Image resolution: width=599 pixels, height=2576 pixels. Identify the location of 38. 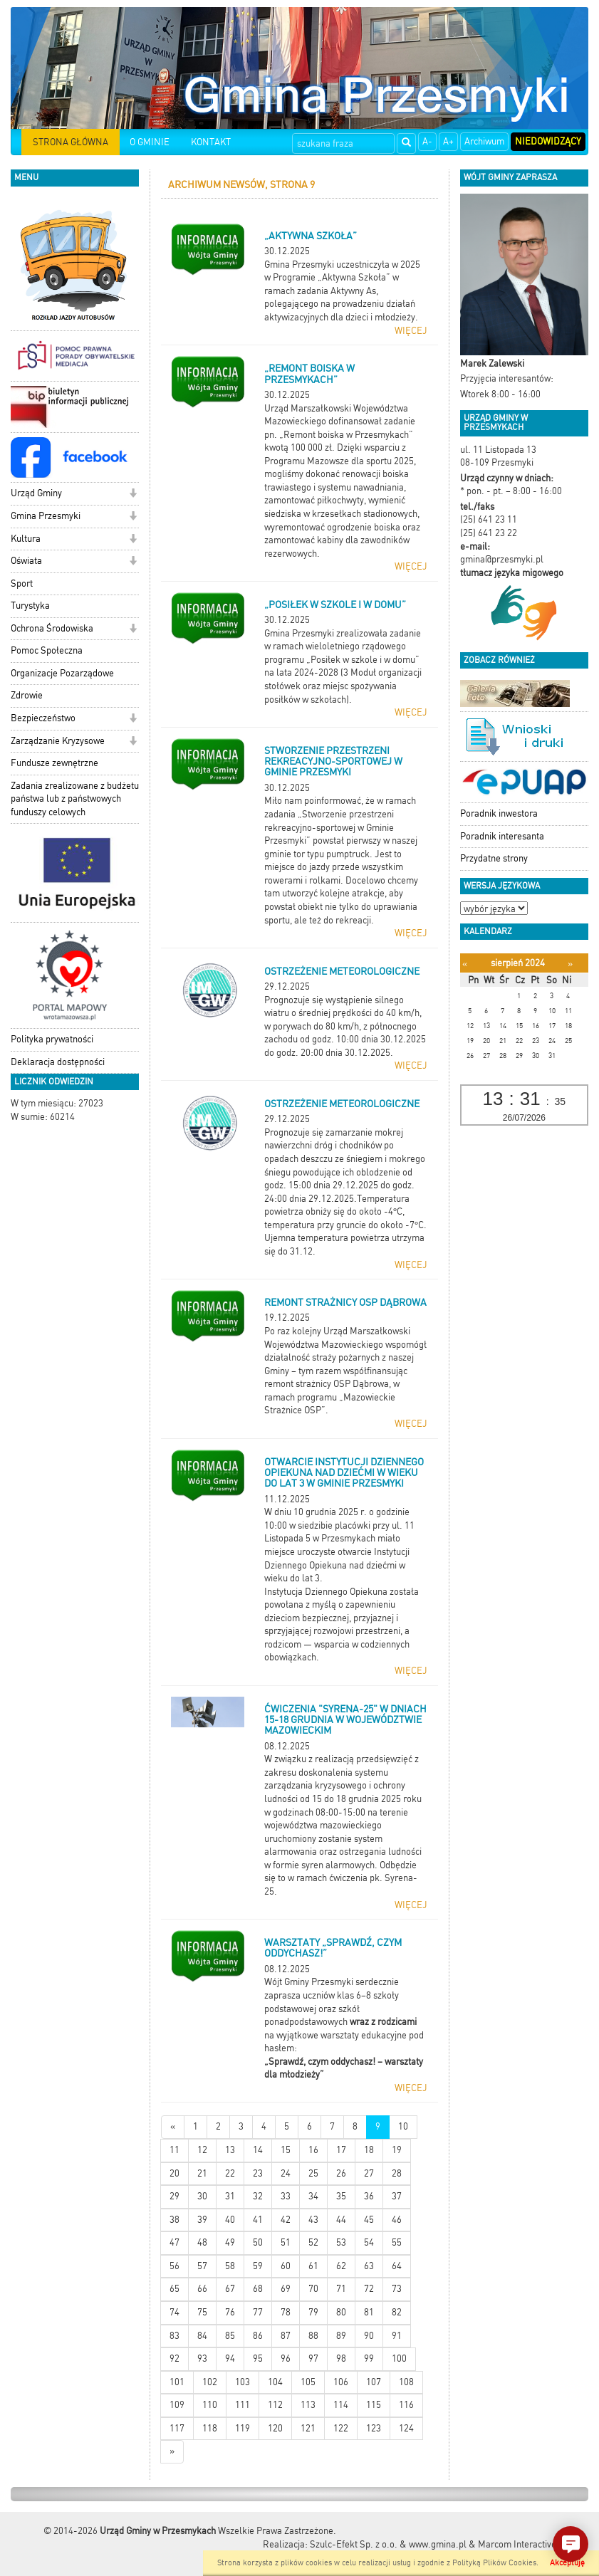
(174, 2219).